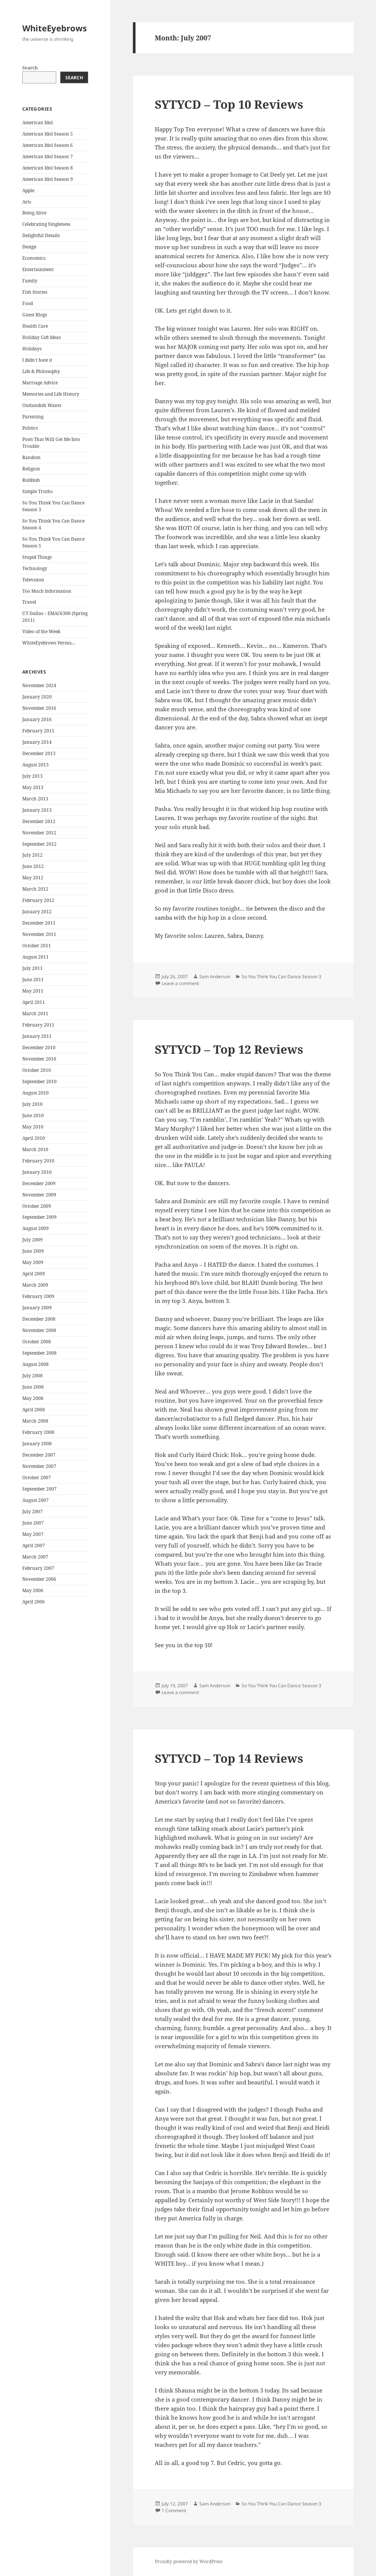 Image resolution: width=376 pixels, height=2576 pixels. I want to click on Simple Truths, so click(37, 491).